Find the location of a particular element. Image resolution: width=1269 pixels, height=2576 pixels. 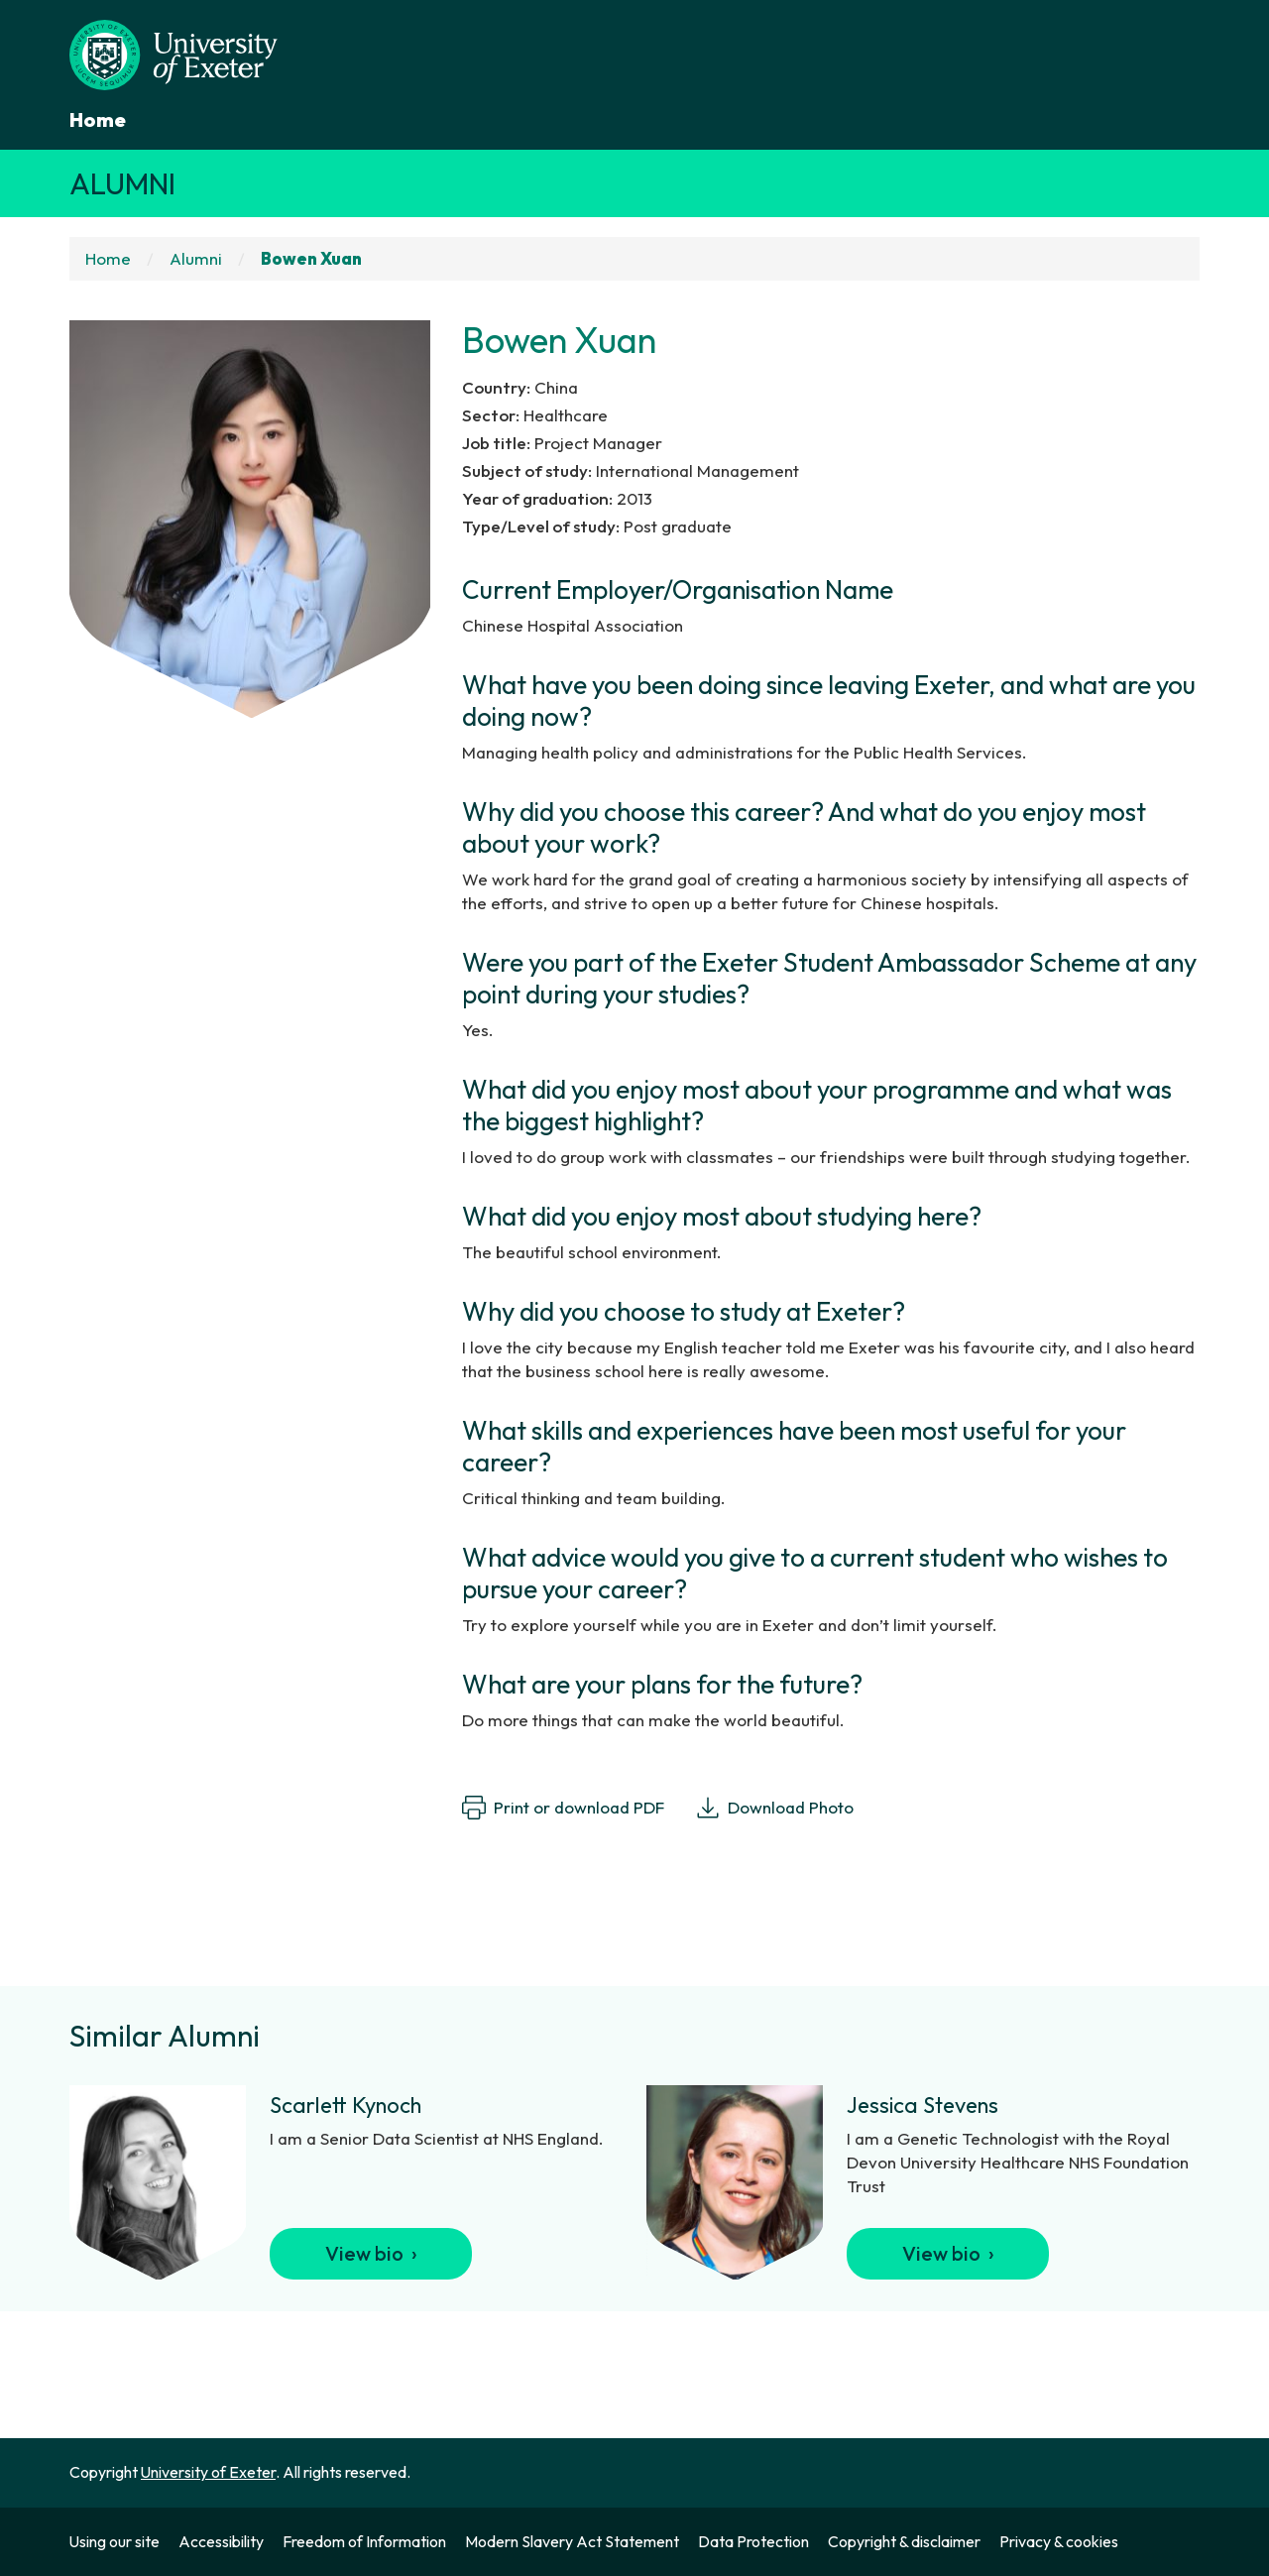

Freedom of Information is located at coordinates (364, 2541).